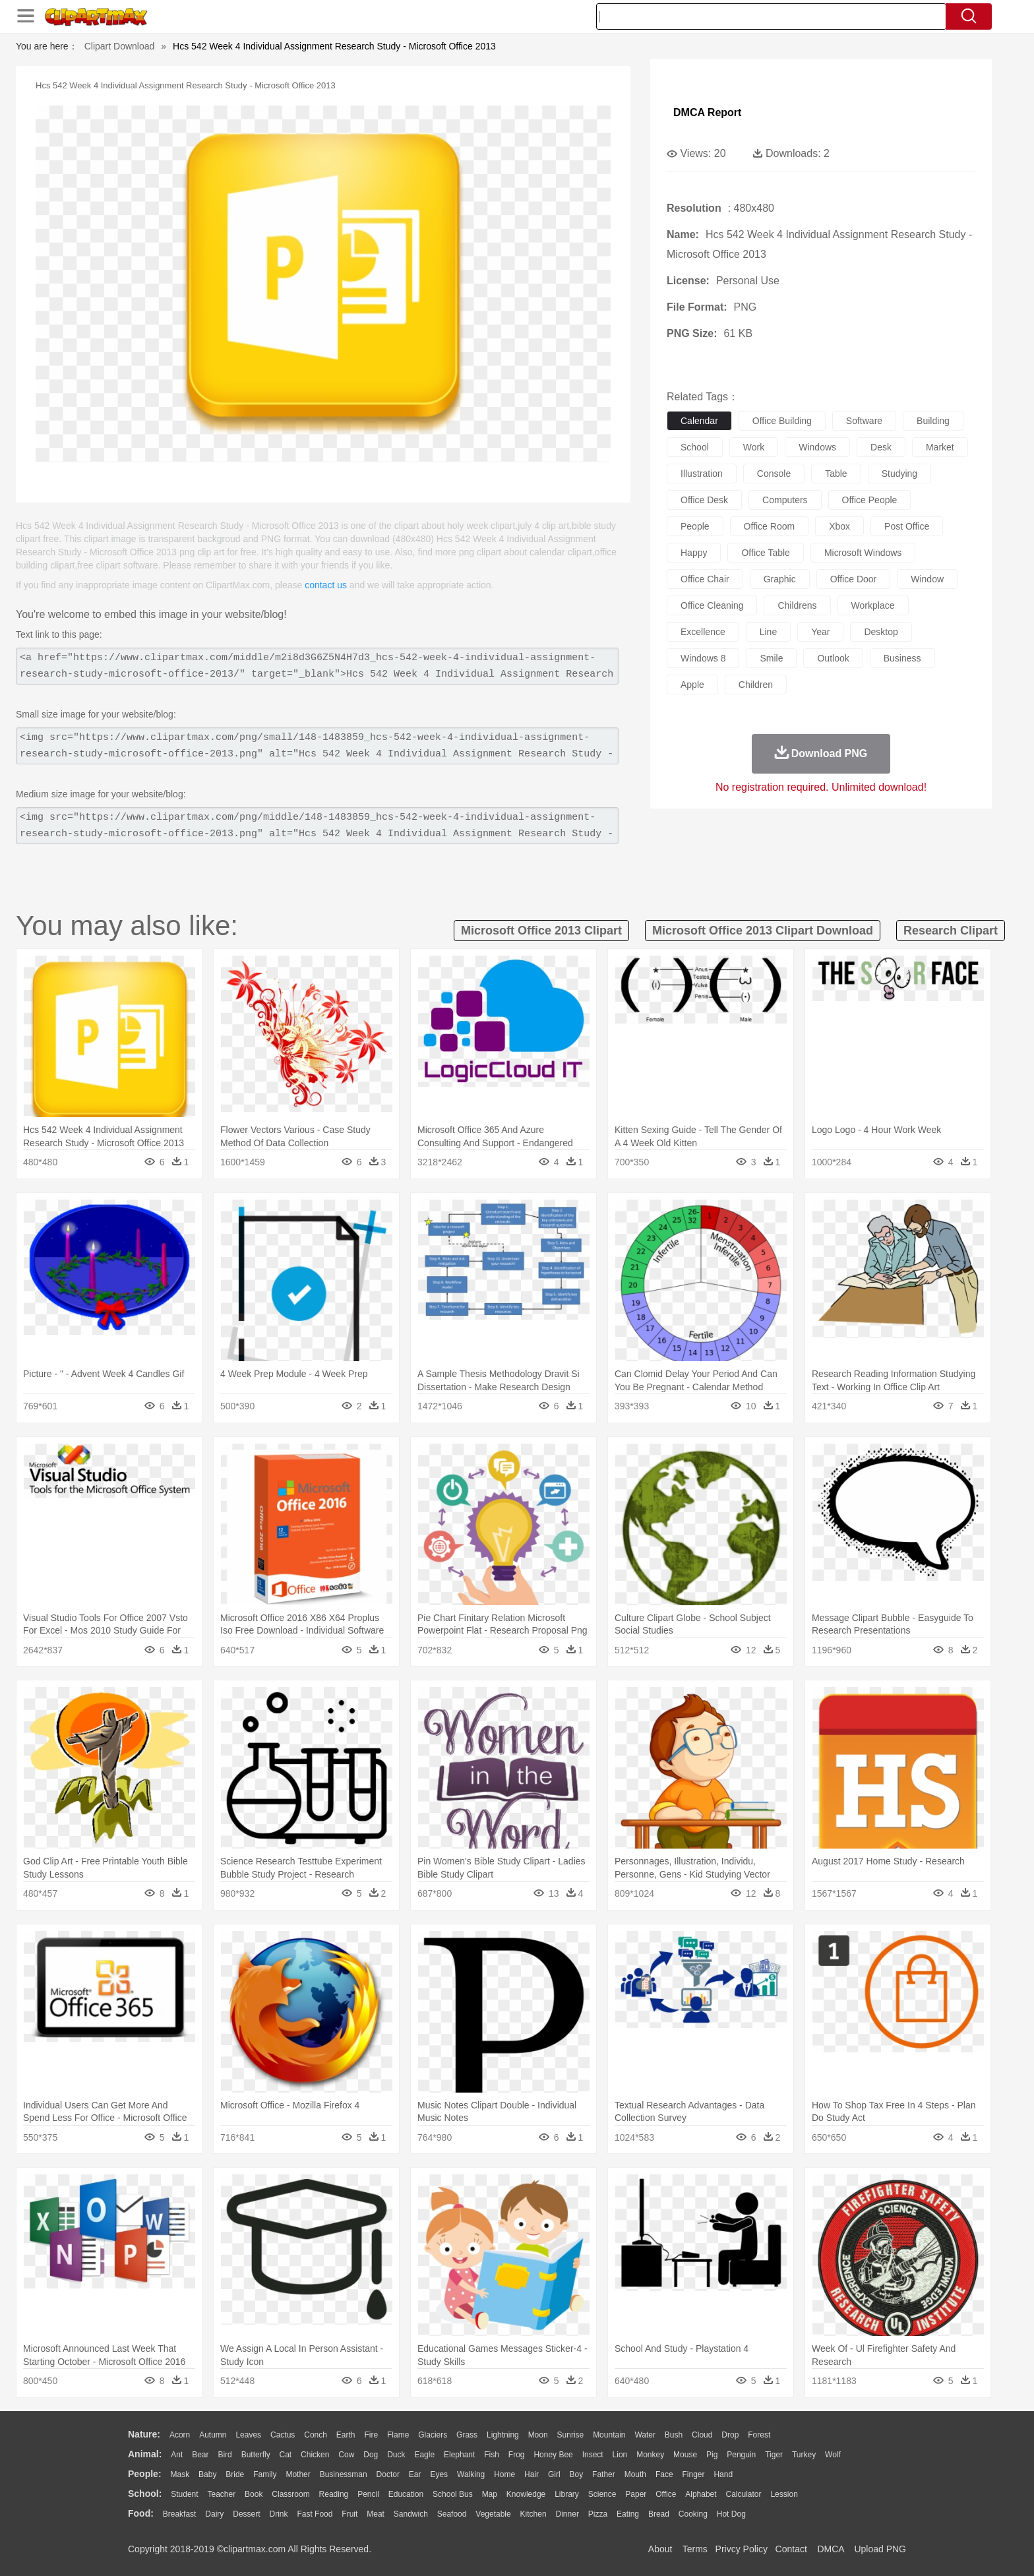  What do you see at coordinates (368, 2494) in the screenshot?
I see `Pencil` at bounding box center [368, 2494].